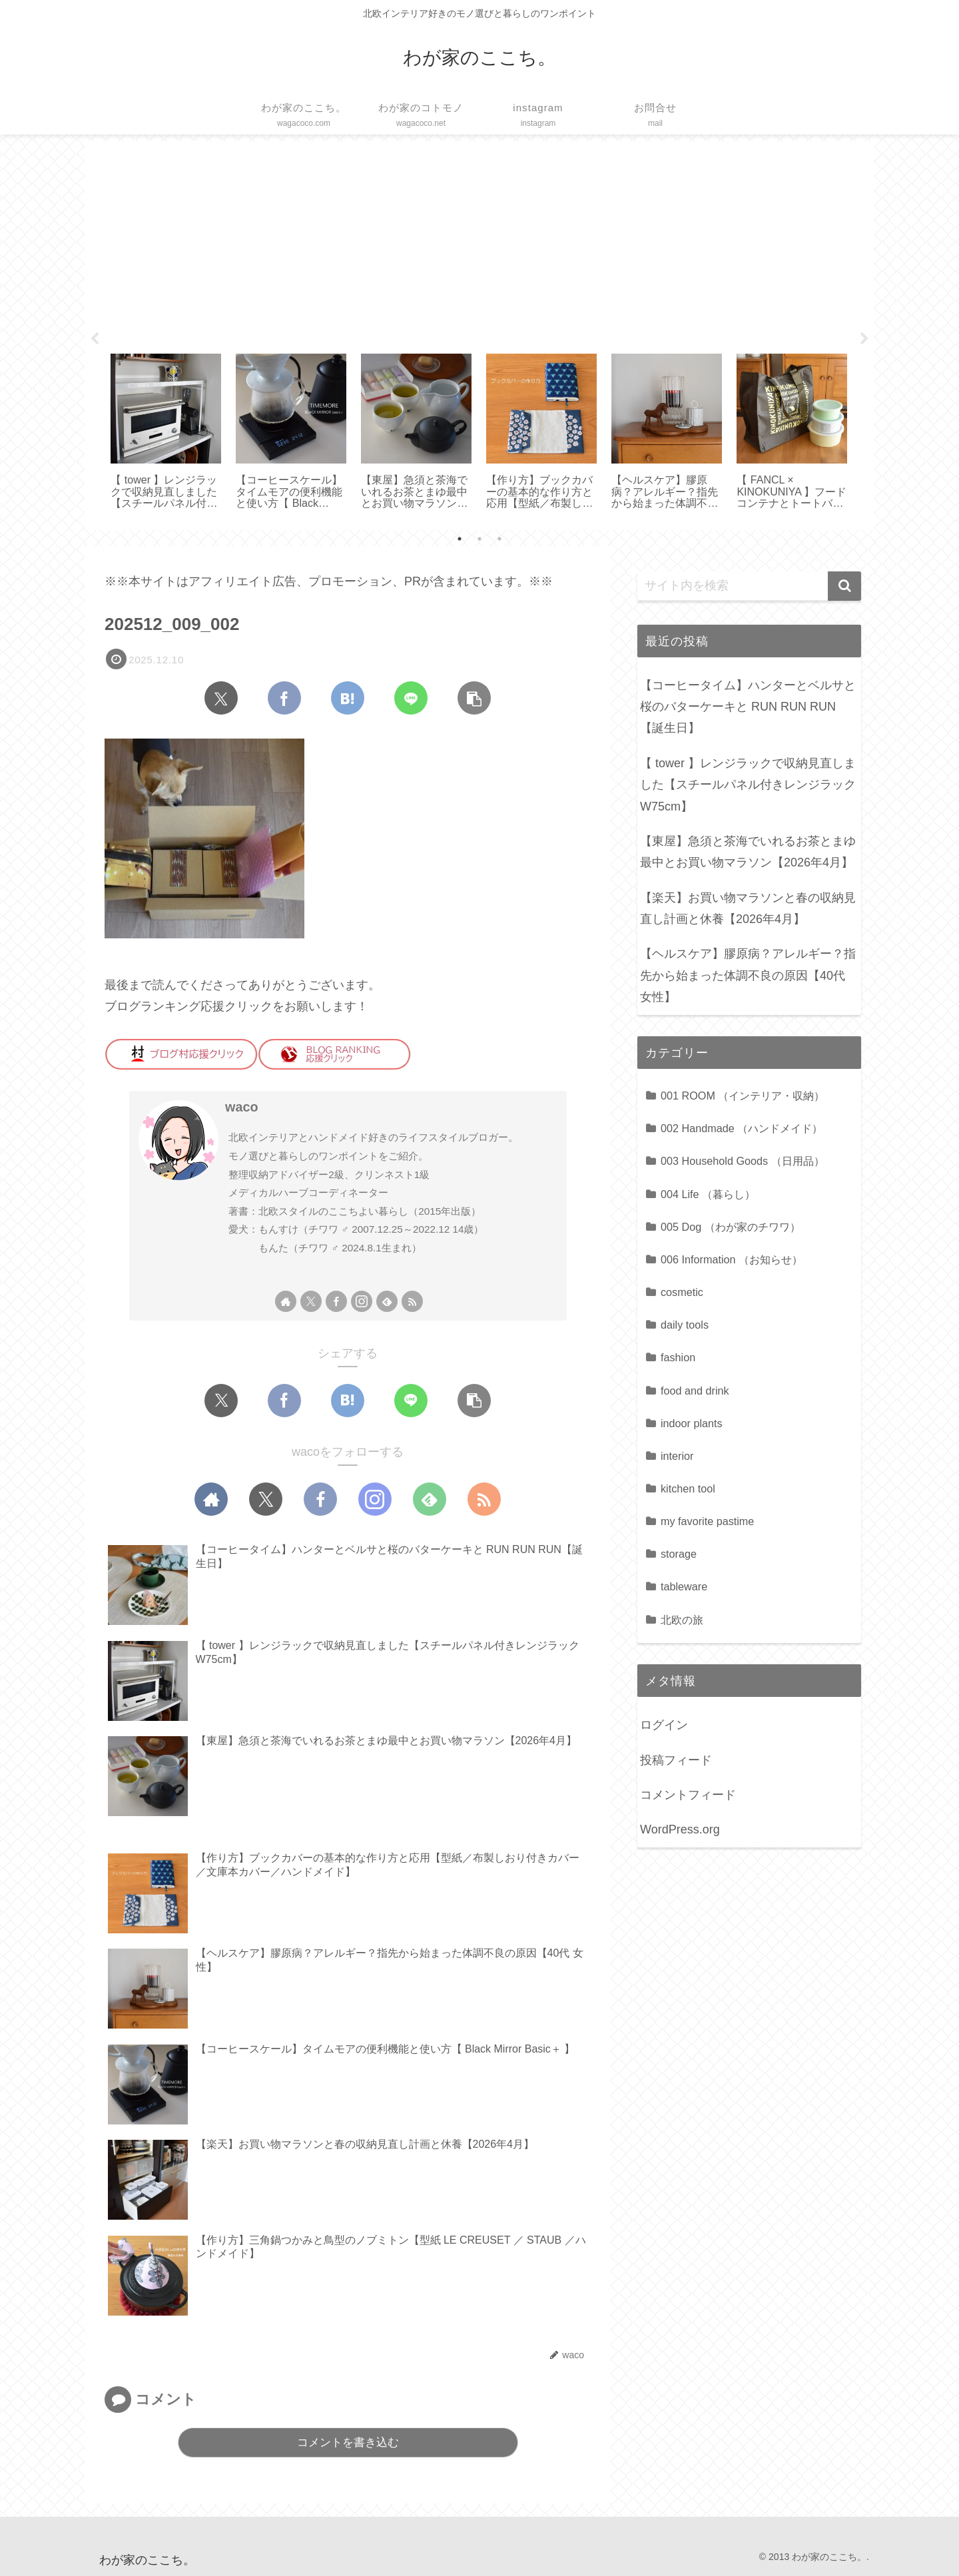  I want to click on [Advertisement], so click(479, 242).